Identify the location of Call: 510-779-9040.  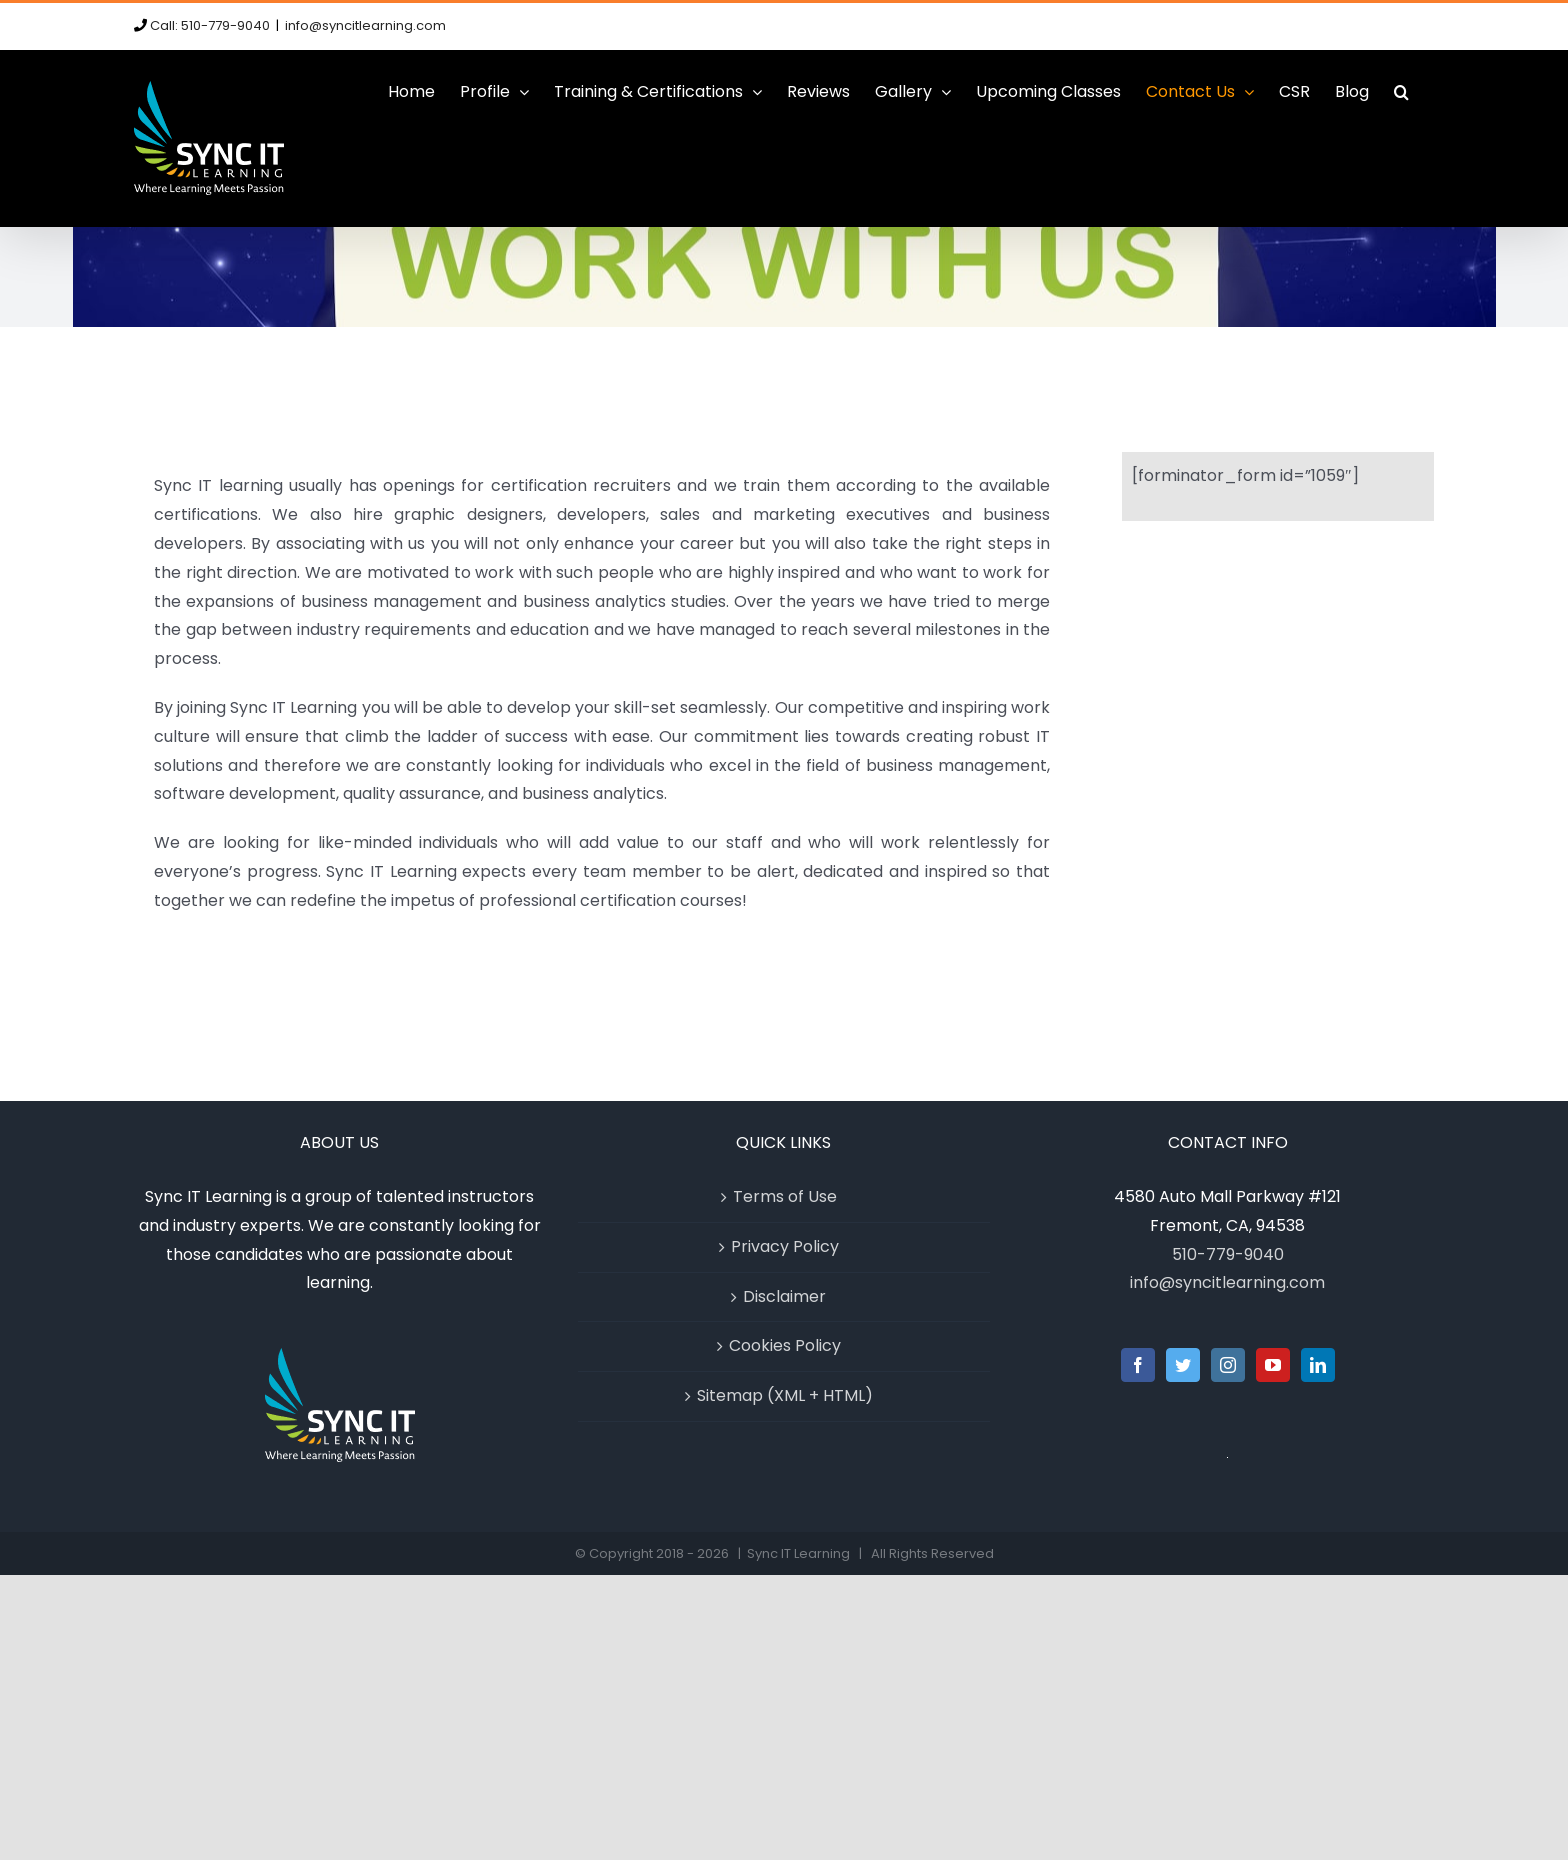
(210, 25).